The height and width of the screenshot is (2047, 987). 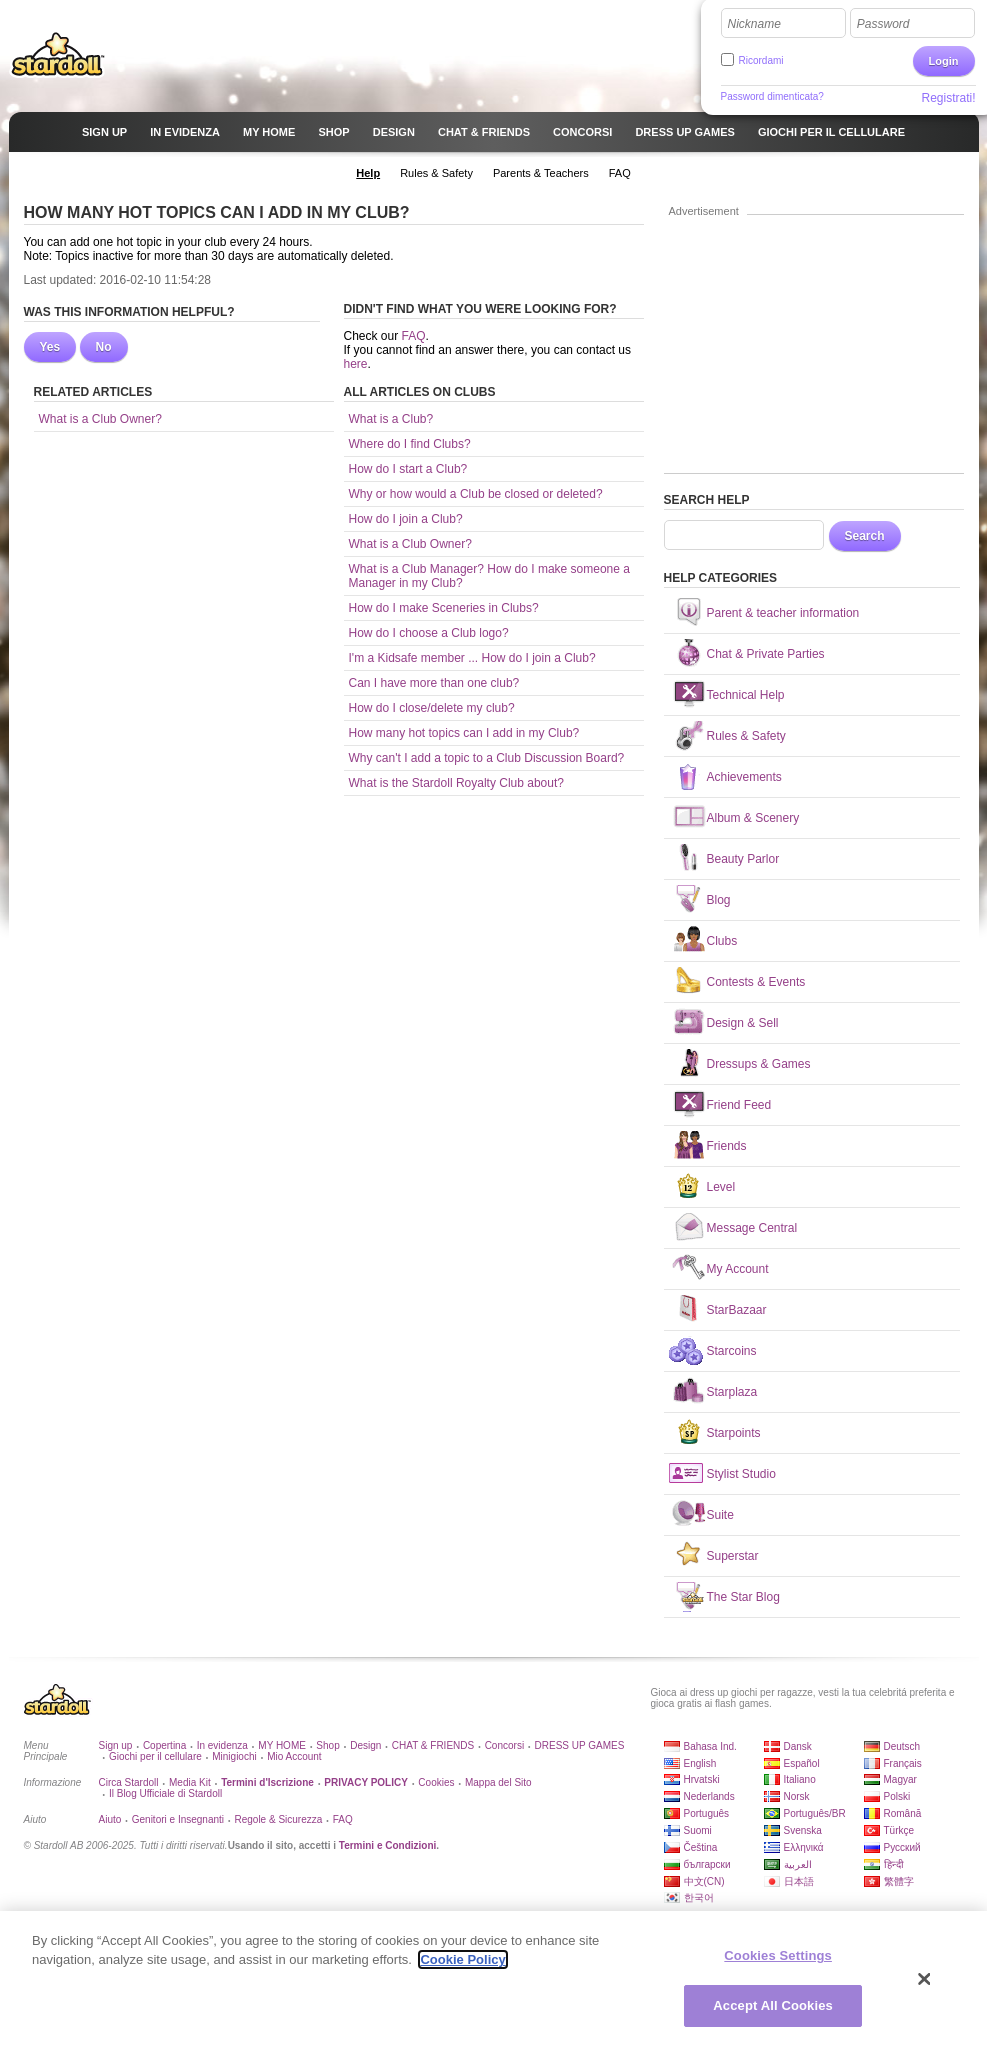 What do you see at coordinates (444, 608) in the screenshot?
I see `How do I make Sceneries in Clubs?` at bounding box center [444, 608].